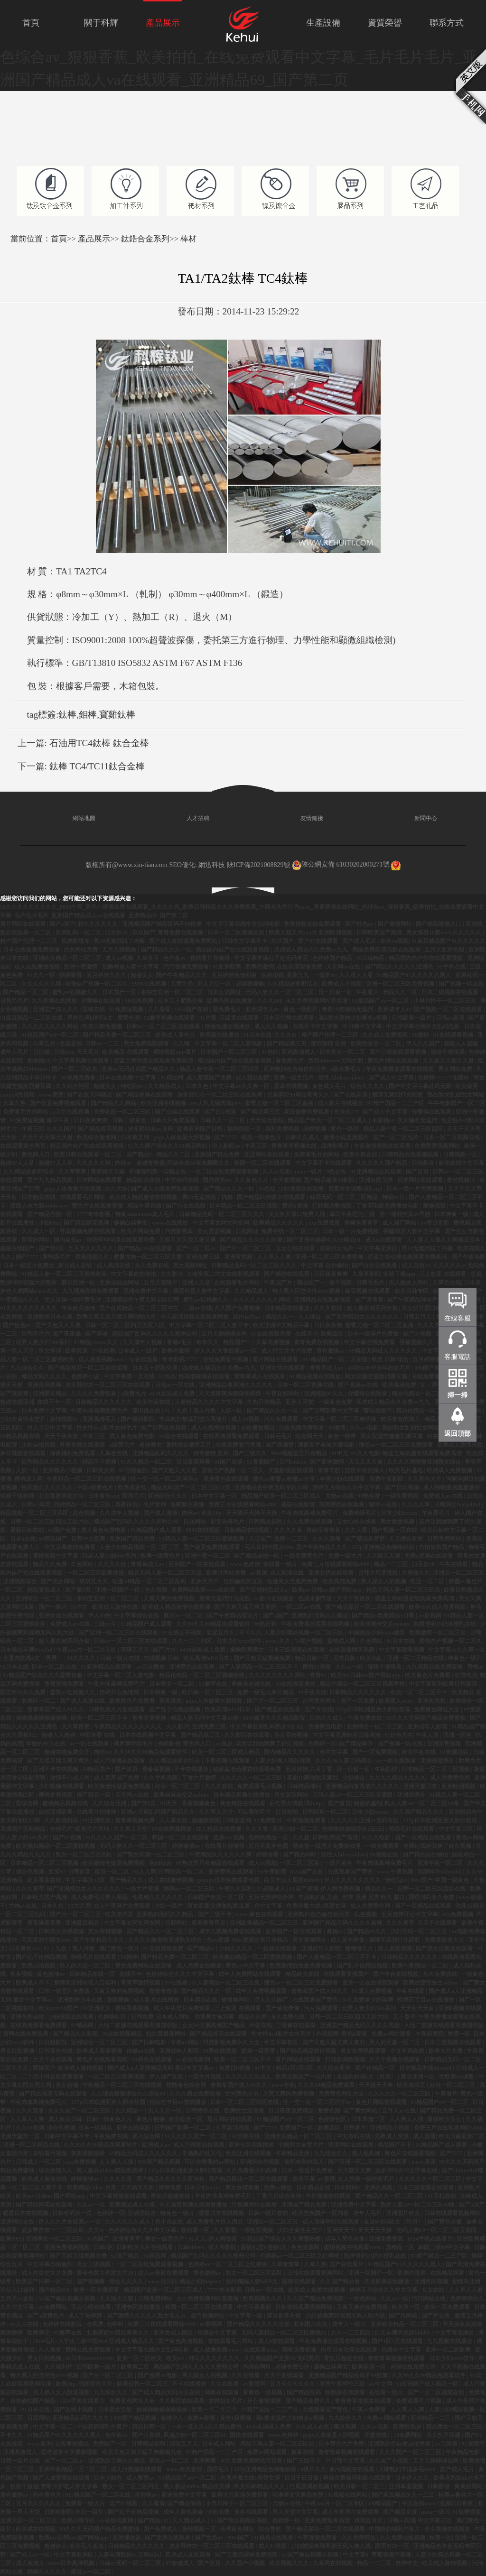 This screenshot has width=486, height=2576. What do you see at coordinates (82, 1658) in the screenshot?
I see `69久久久久` at bounding box center [82, 1658].